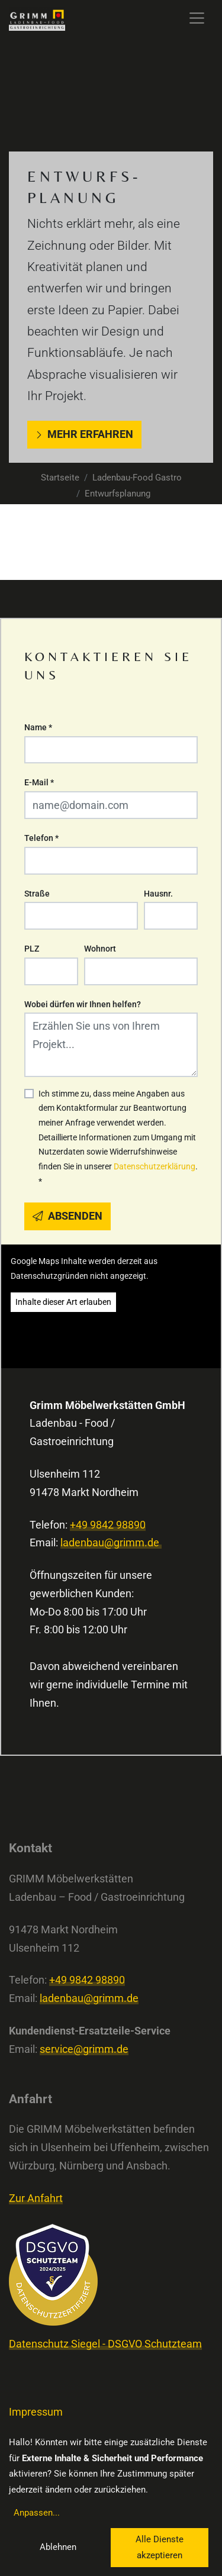  What do you see at coordinates (160, 2547) in the screenshot?
I see `Alle Dienste akzeptieren` at bounding box center [160, 2547].